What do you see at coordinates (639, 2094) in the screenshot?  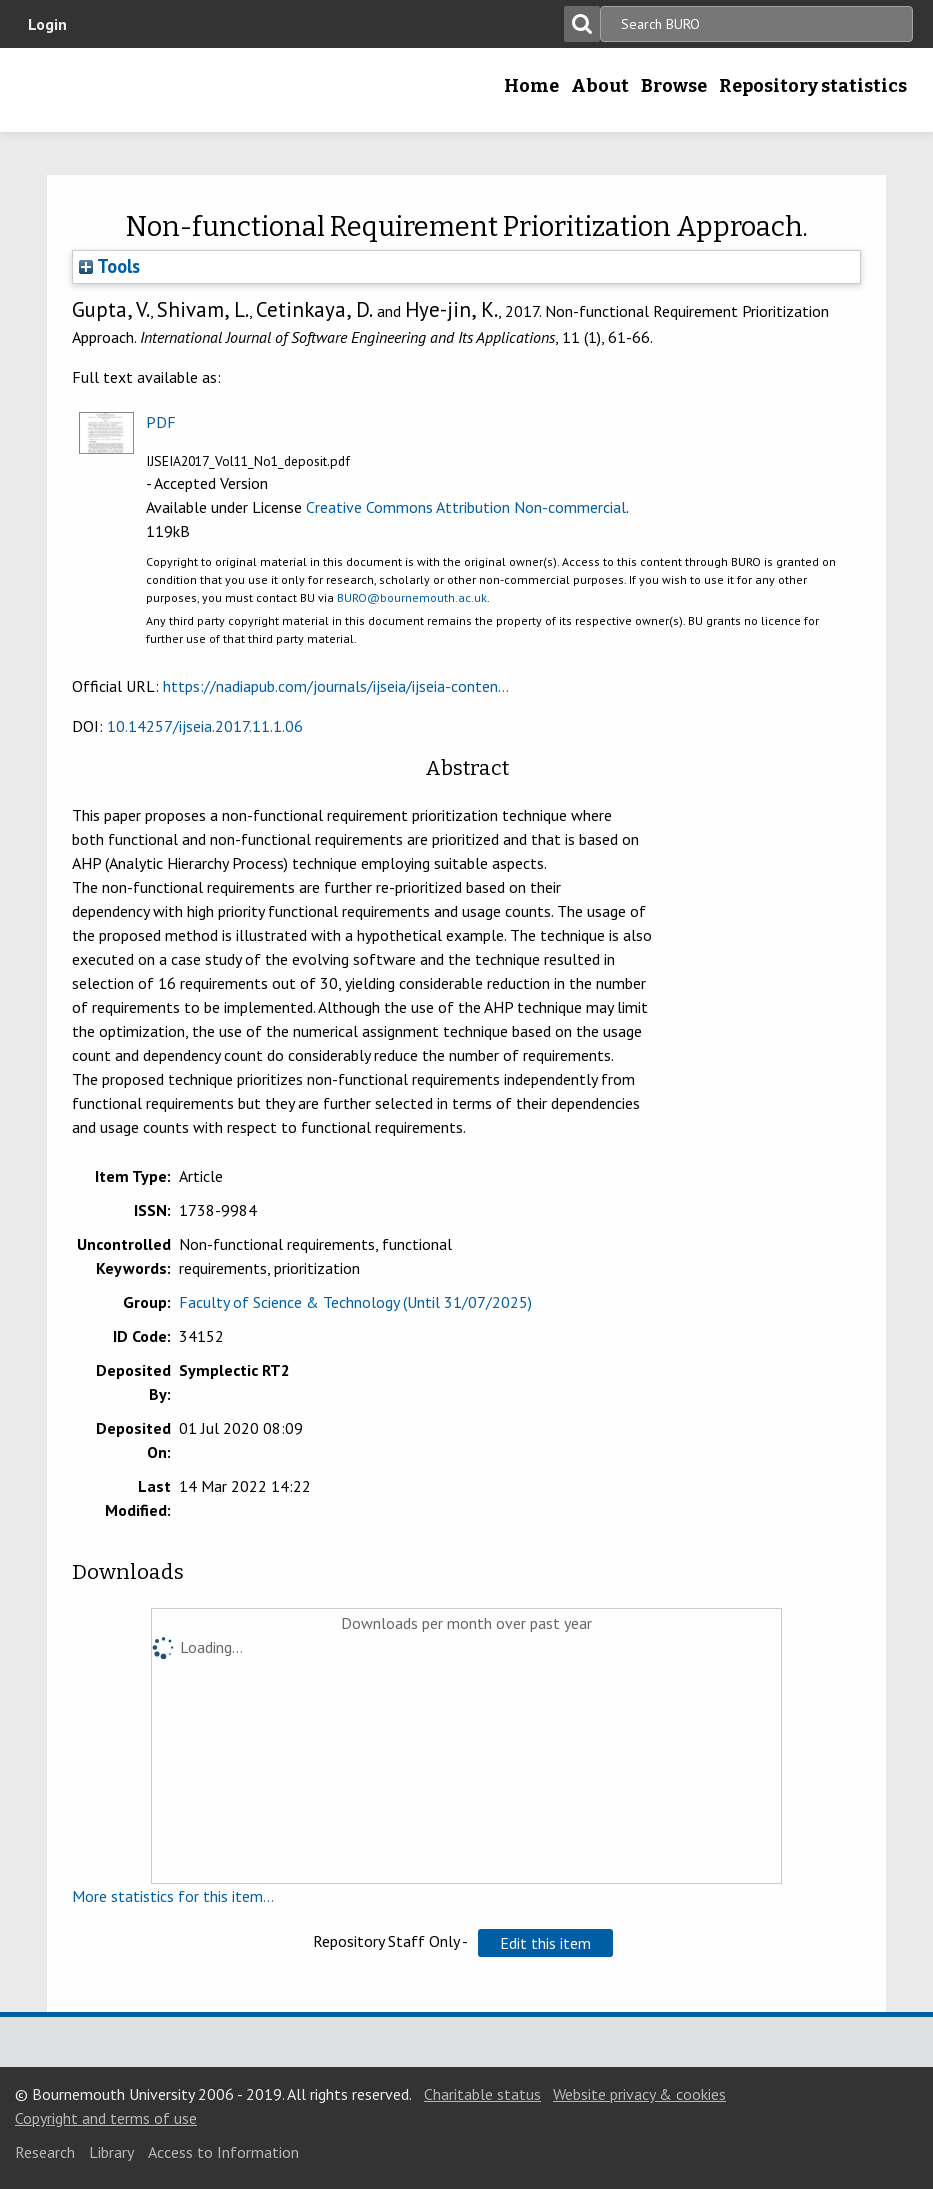 I see `Website privacy & cookies` at bounding box center [639, 2094].